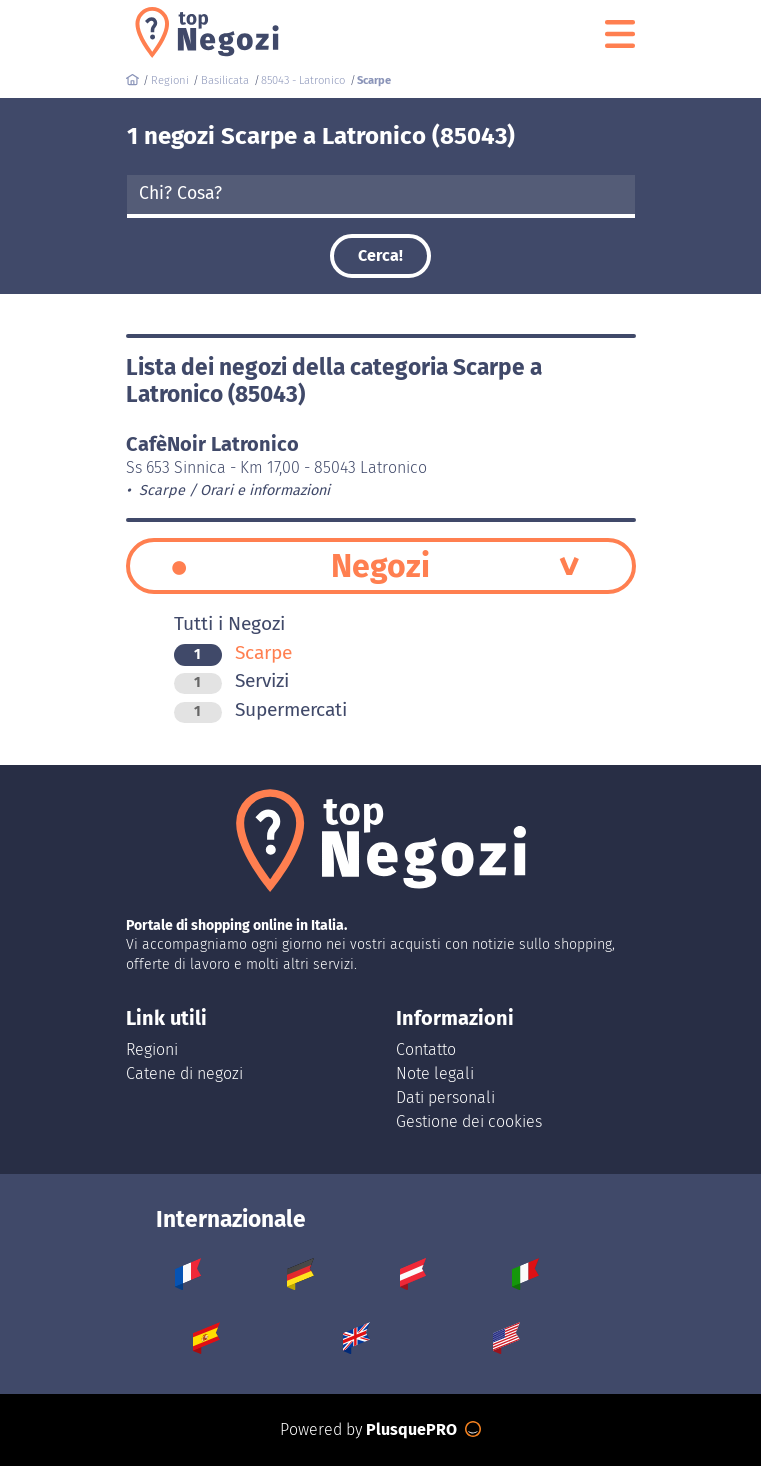 Image resolution: width=761 pixels, height=1466 pixels. Describe the element at coordinates (380, 255) in the screenshot. I see `Cerca!` at that location.